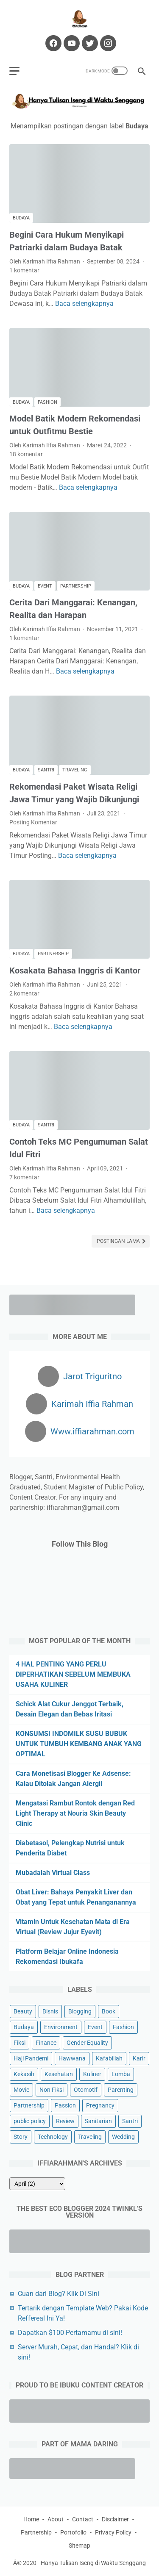  What do you see at coordinates (109, 2058) in the screenshot?
I see `Kafabillah` at bounding box center [109, 2058].